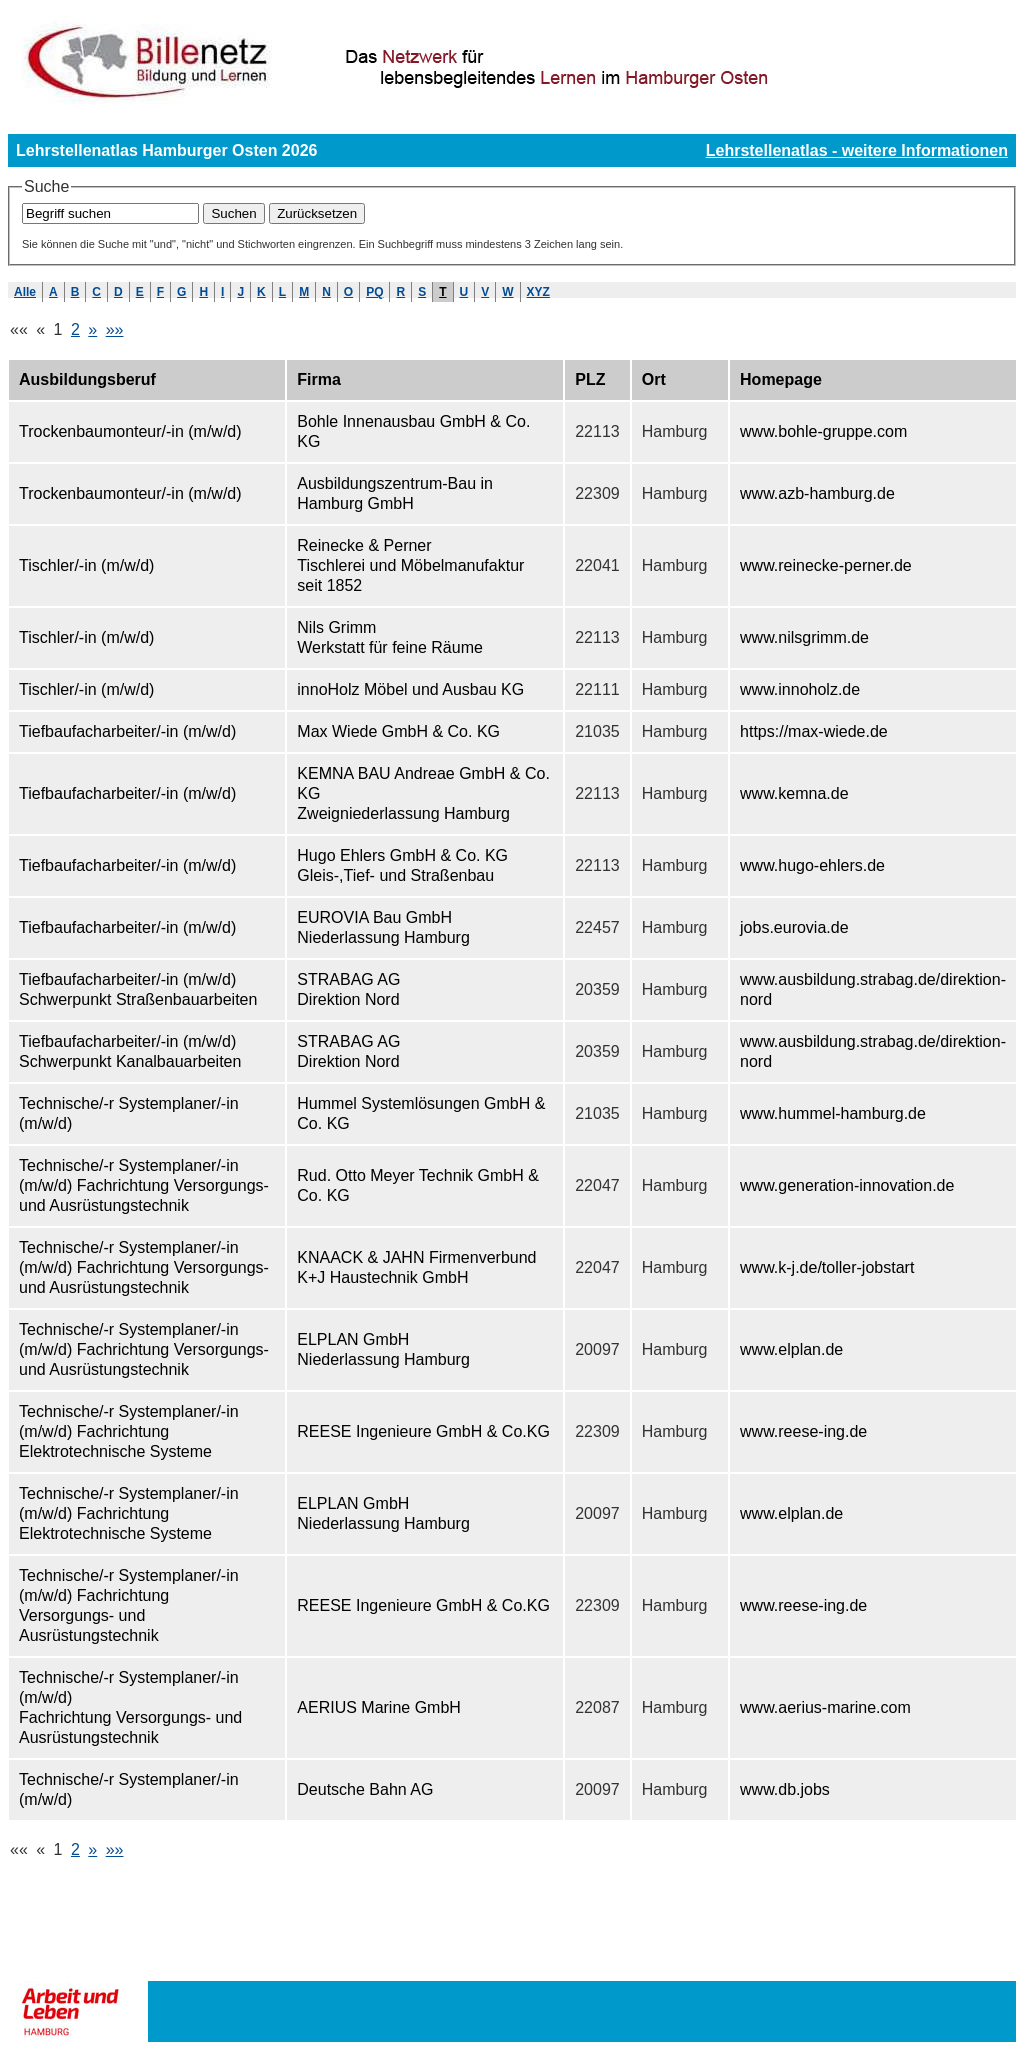 This screenshot has height=2050, width=1024. I want to click on Technische/-r Systemplaner/-in (m/w/d) Fachrichtung Elektrotechnische Systeme, so click(129, 1431).